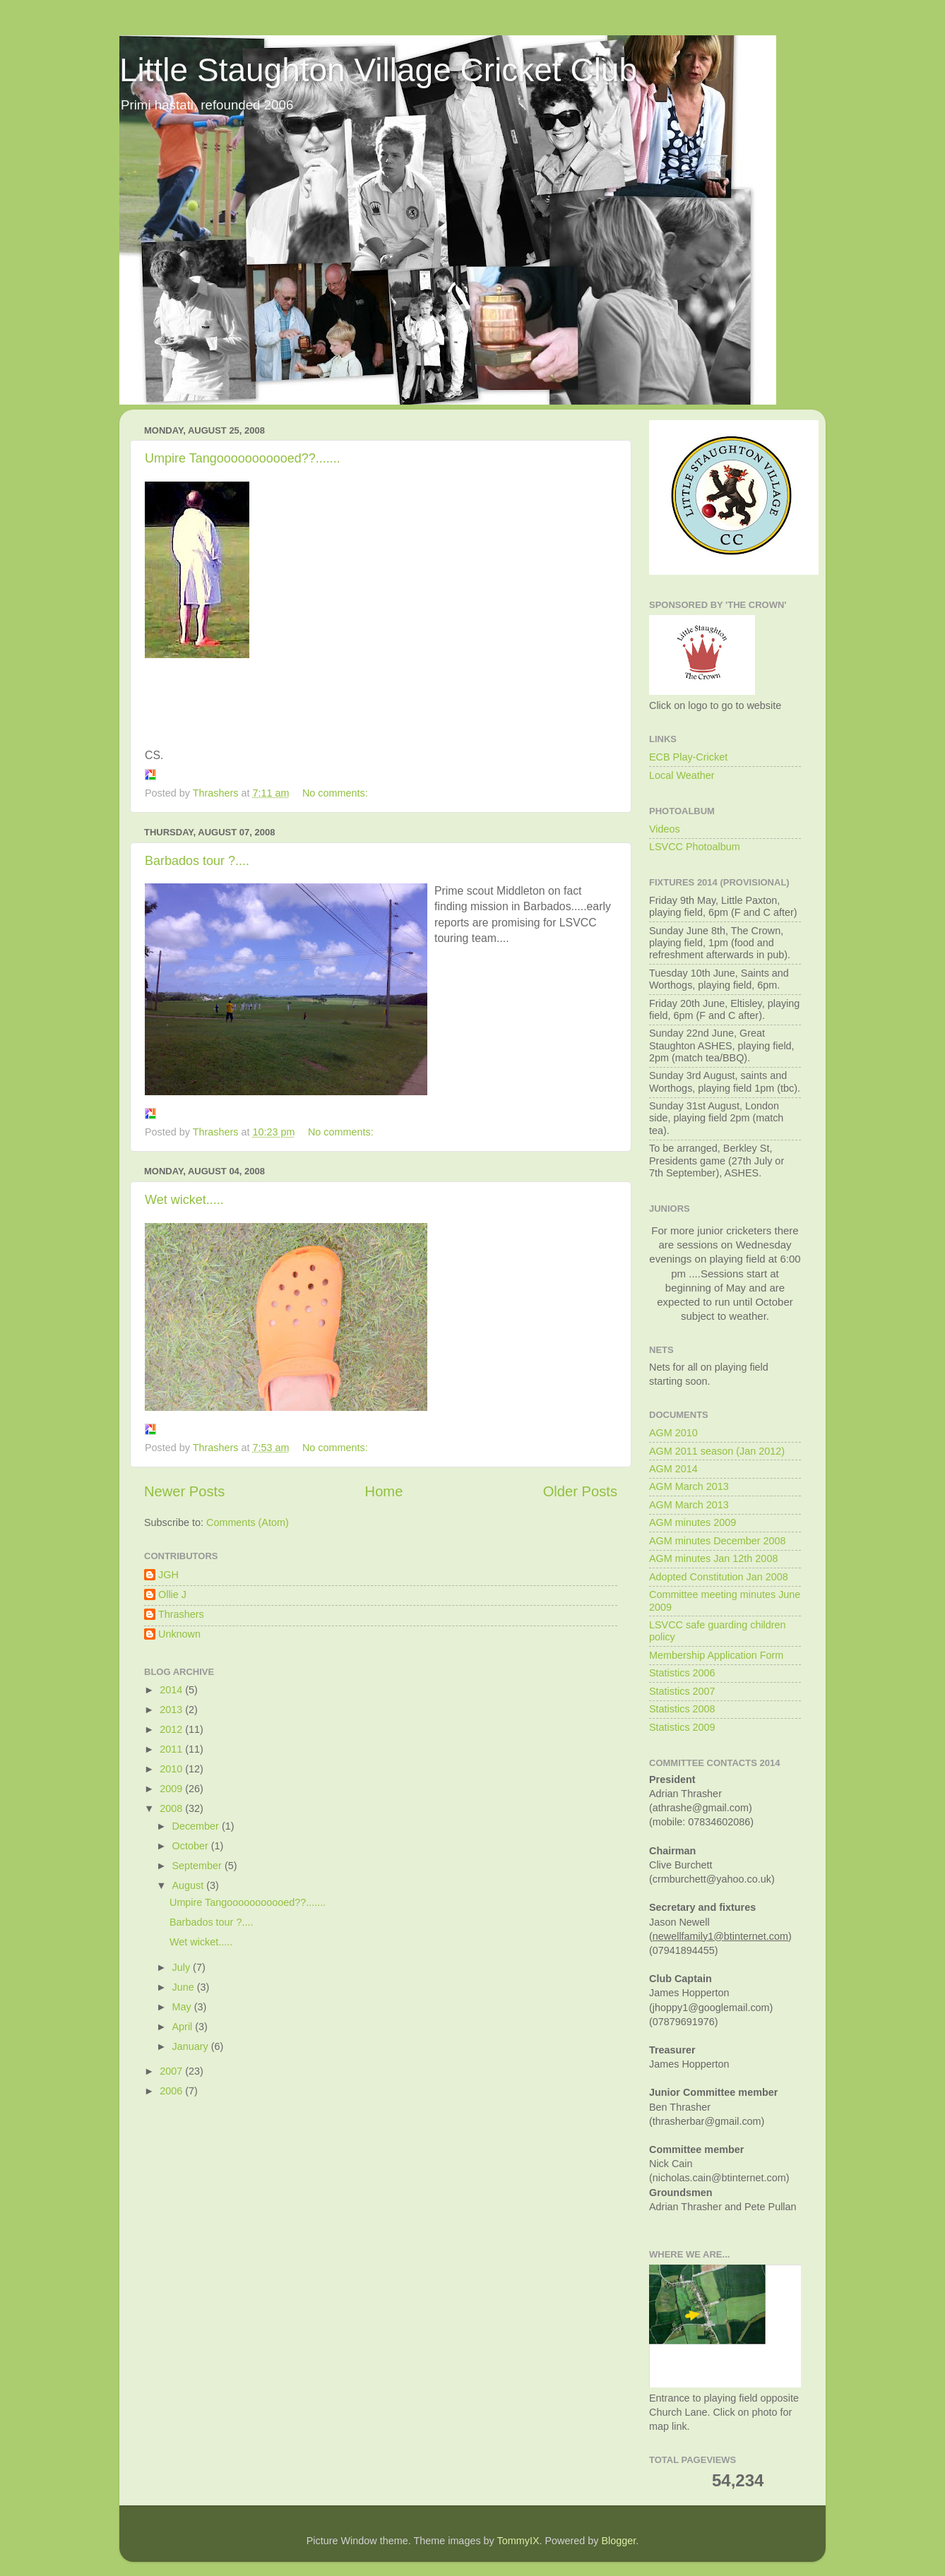  Describe the element at coordinates (183, 1967) in the screenshot. I see `July` at that location.